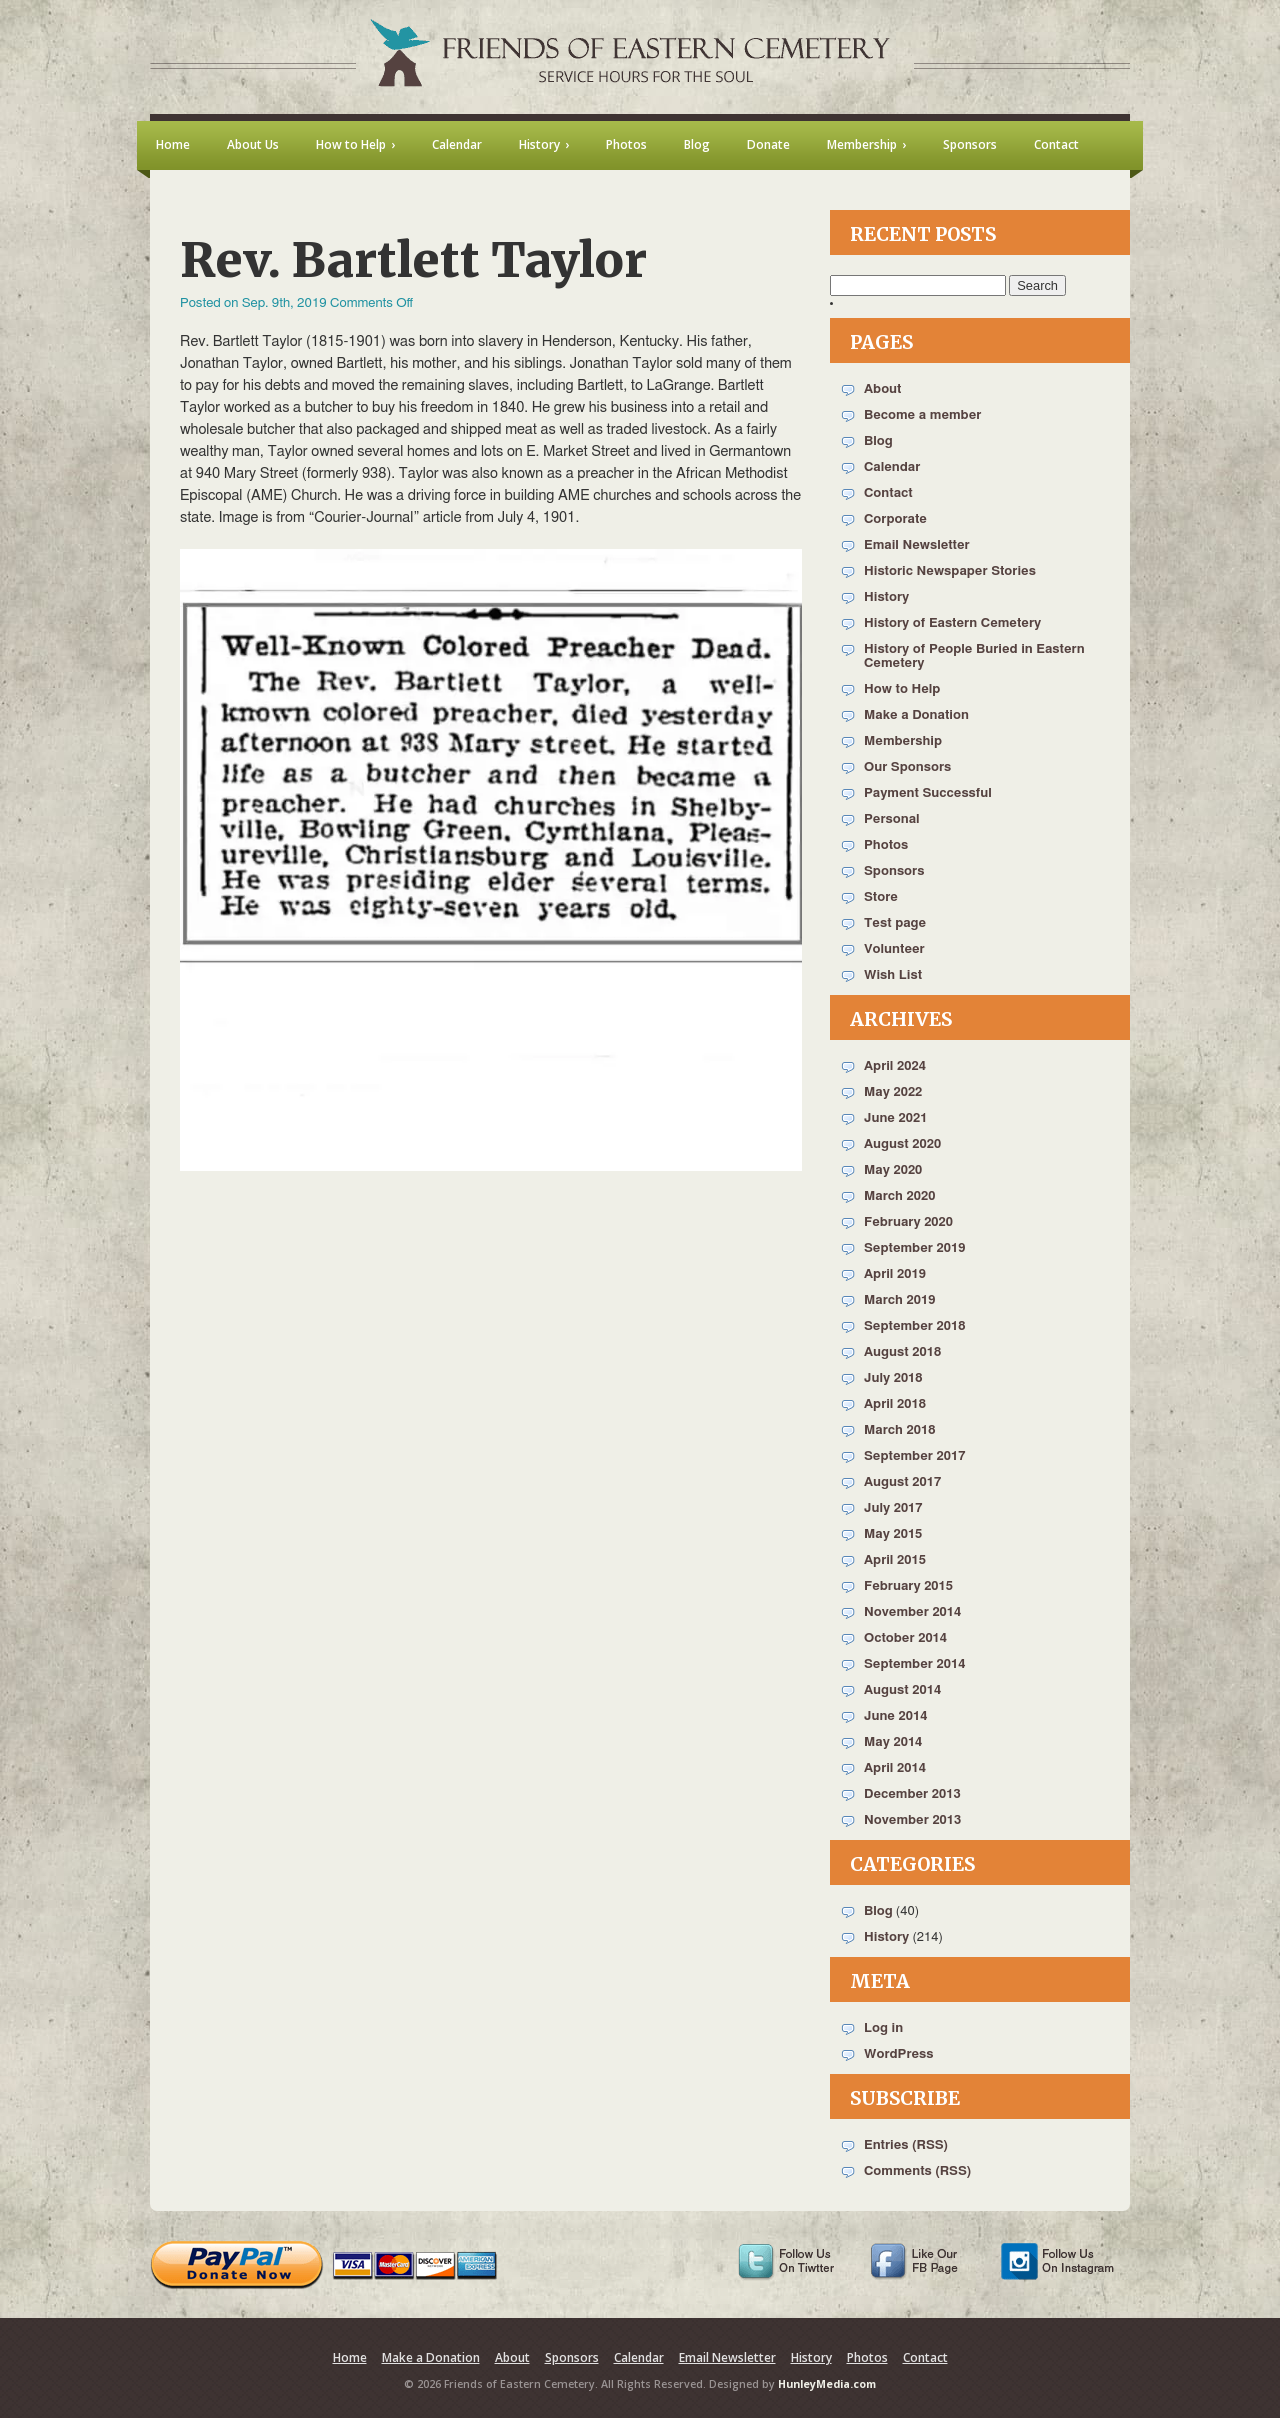 Image resolution: width=1280 pixels, height=2418 pixels. I want to click on History of Eastern Cemetery, so click(952, 623).